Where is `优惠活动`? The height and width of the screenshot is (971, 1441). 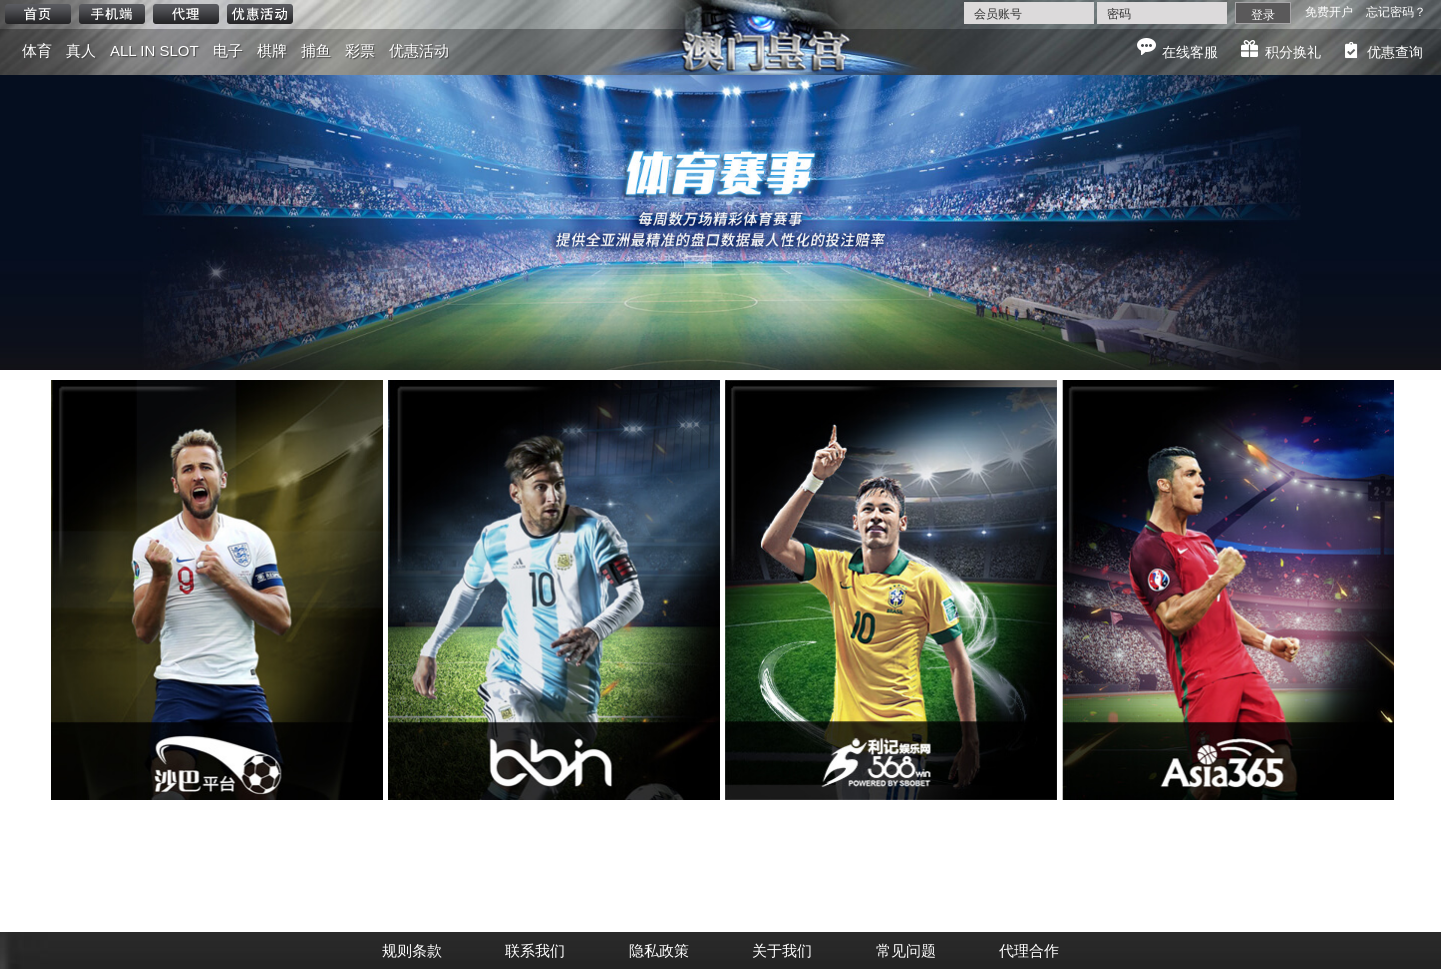 优惠活动 is located at coordinates (260, 14).